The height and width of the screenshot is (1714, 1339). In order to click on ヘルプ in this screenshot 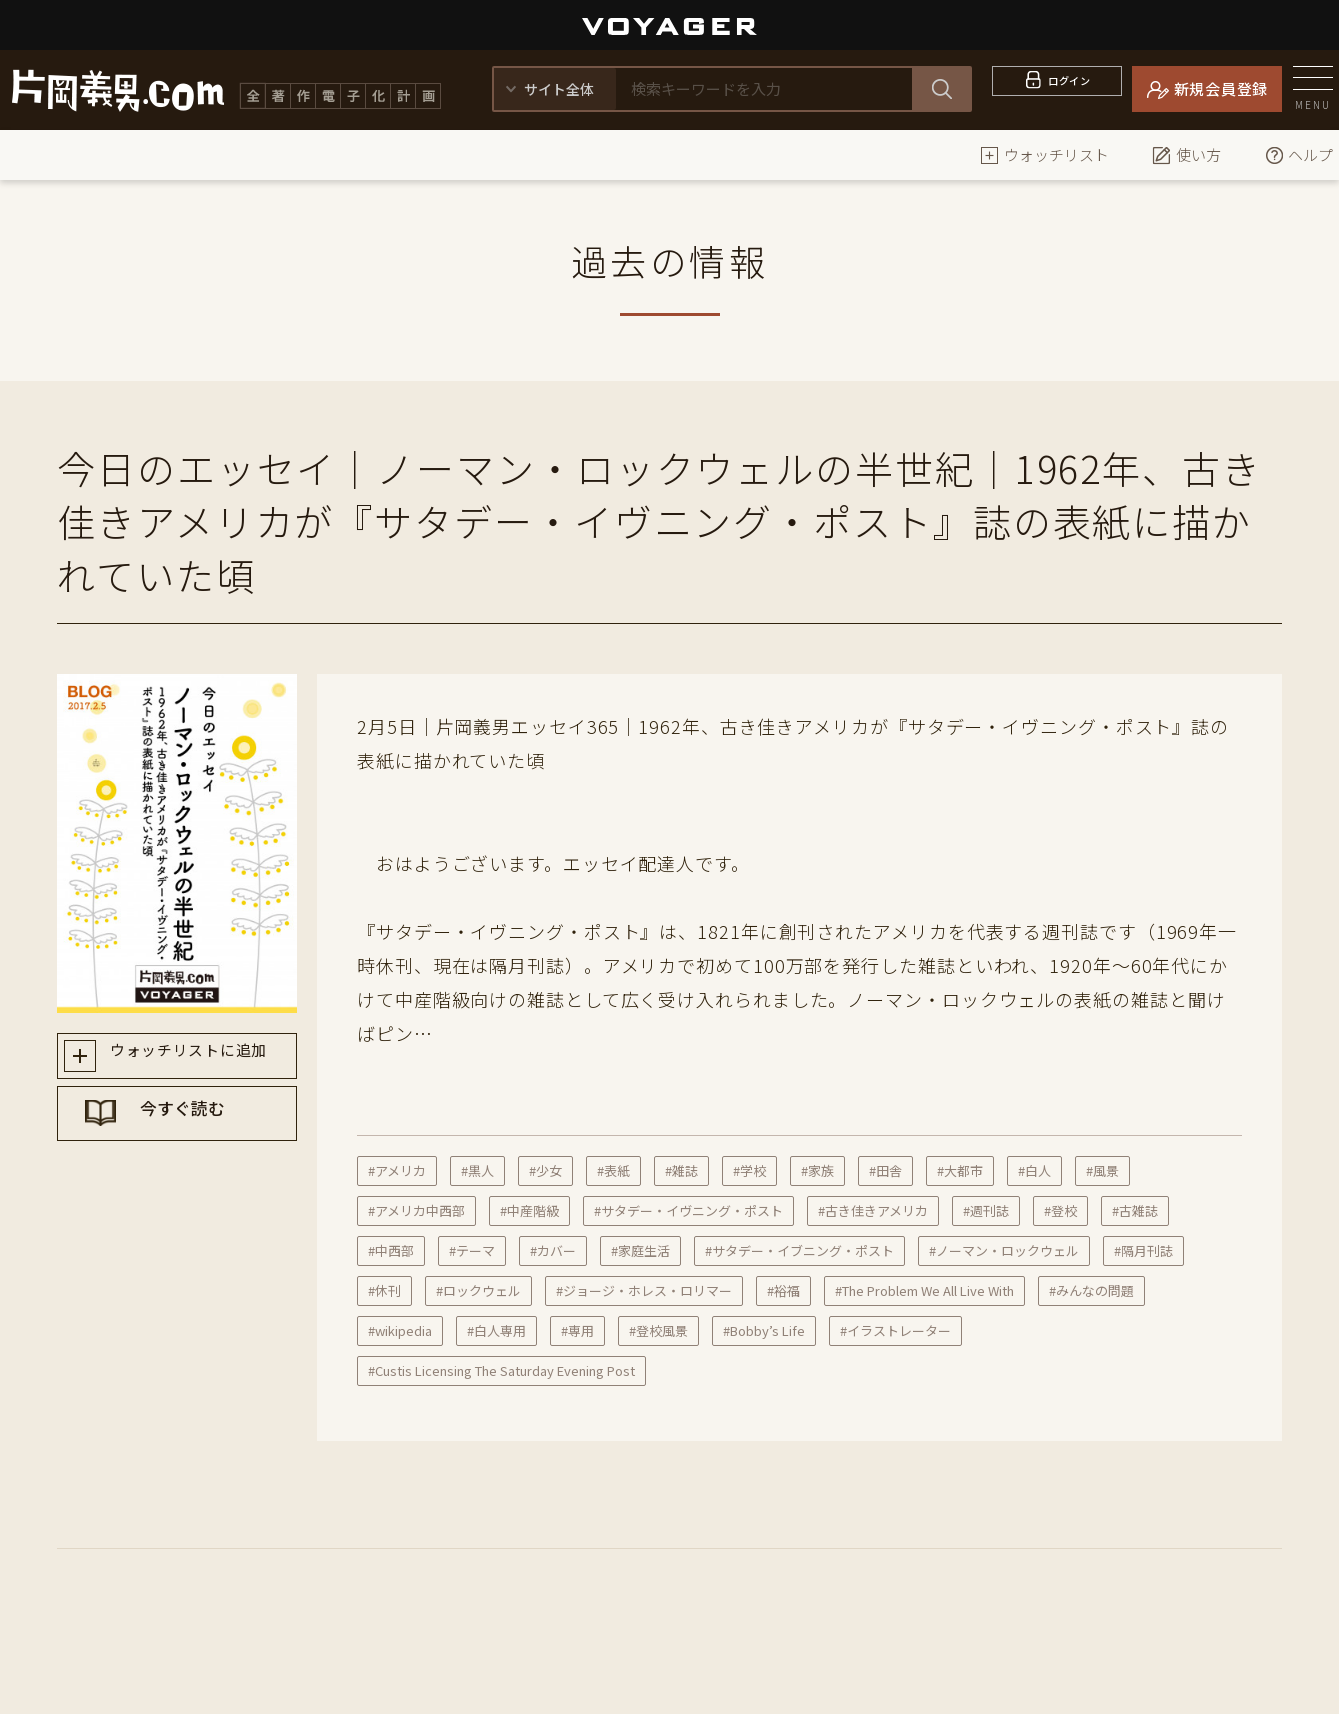, I will do `click(1298, 154)`.